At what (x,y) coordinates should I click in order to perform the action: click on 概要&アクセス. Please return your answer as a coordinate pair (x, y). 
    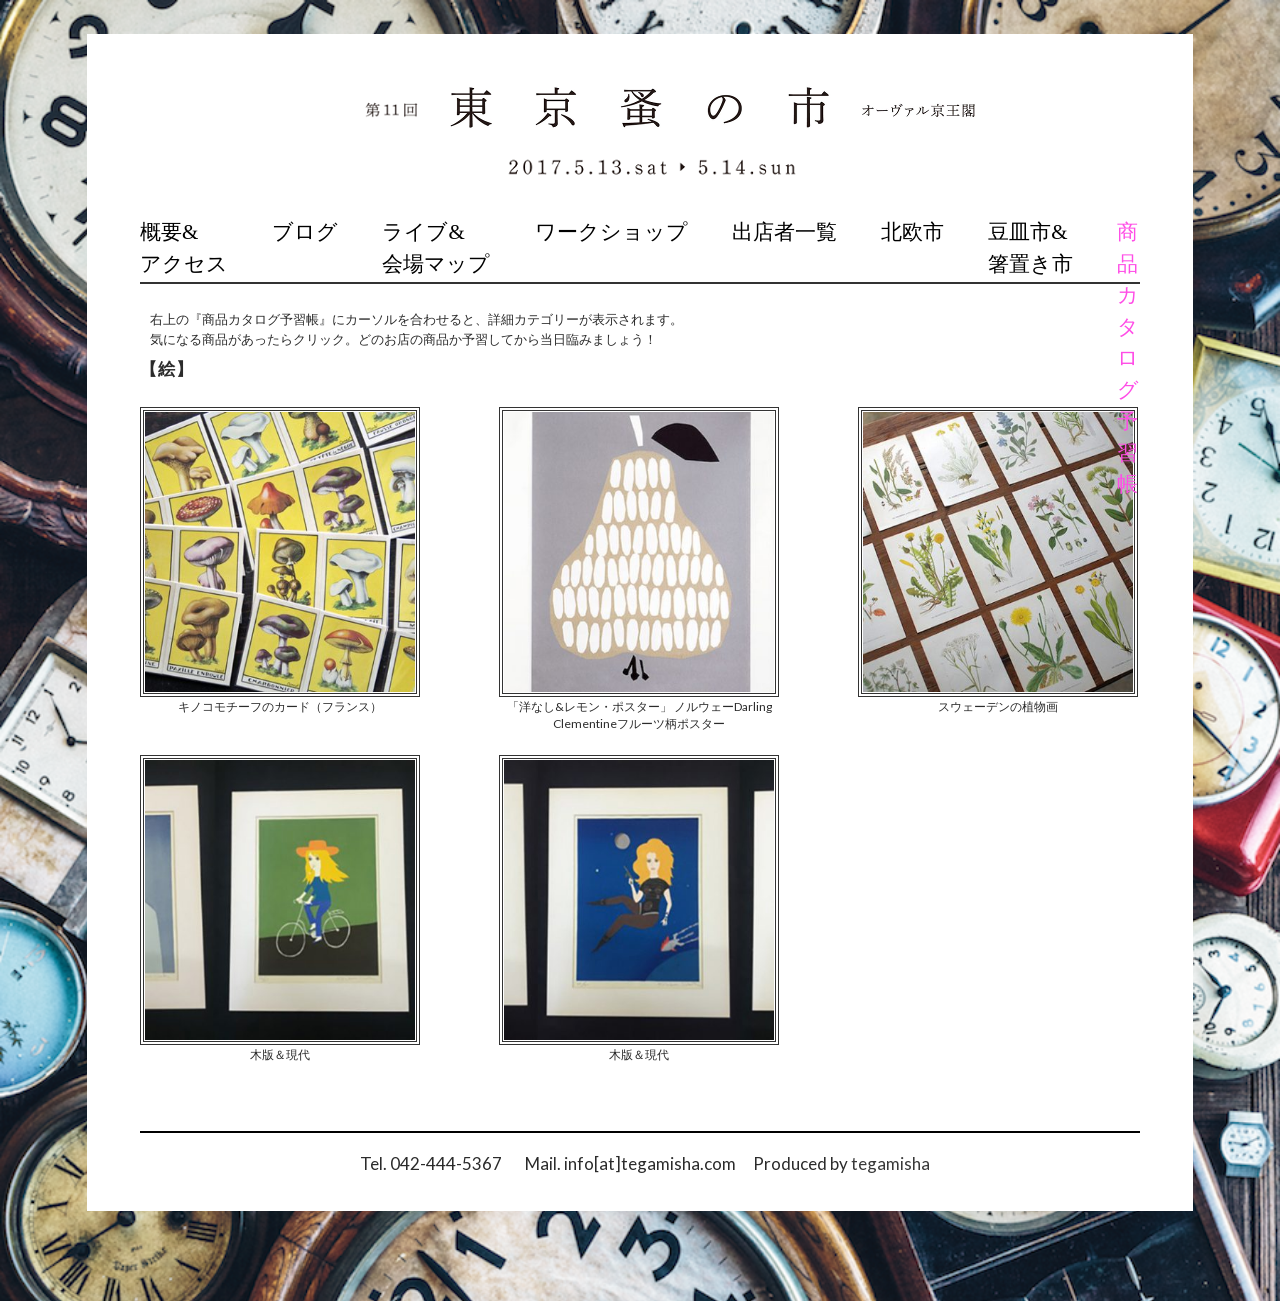
    Looking at the image, I should click on (184, 248).